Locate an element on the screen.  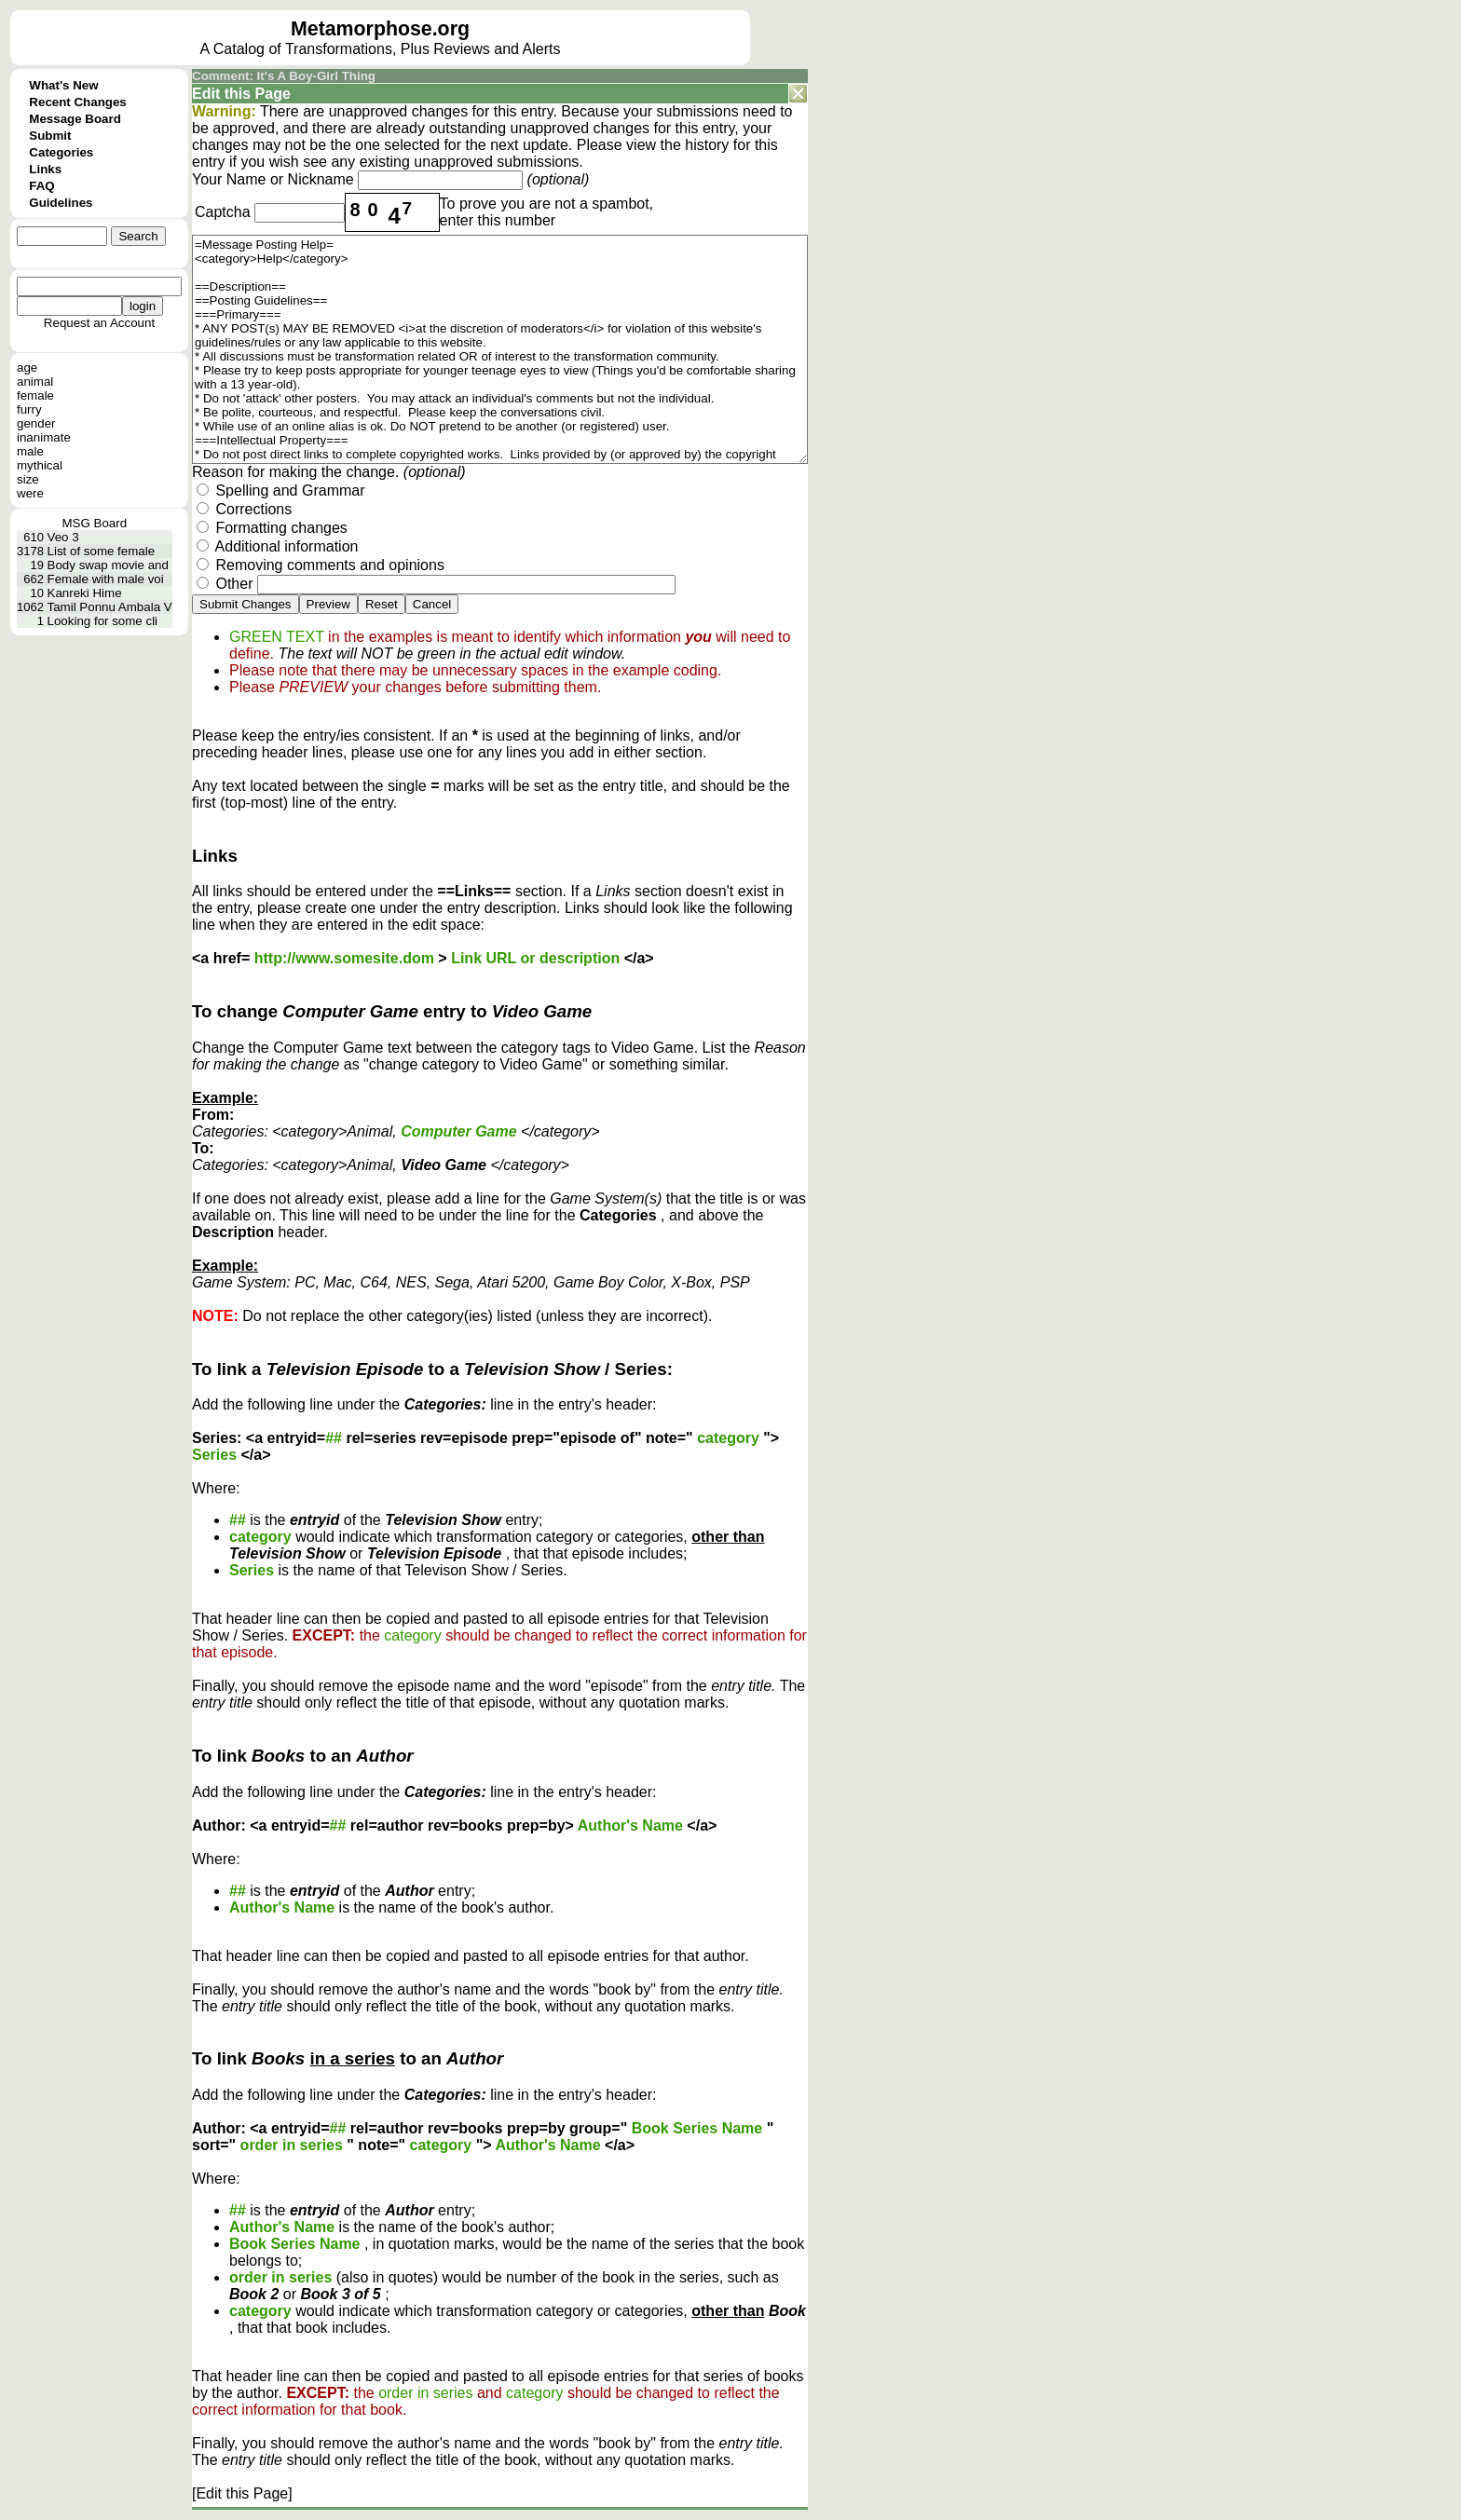
history is located at coordinates (707, 145).